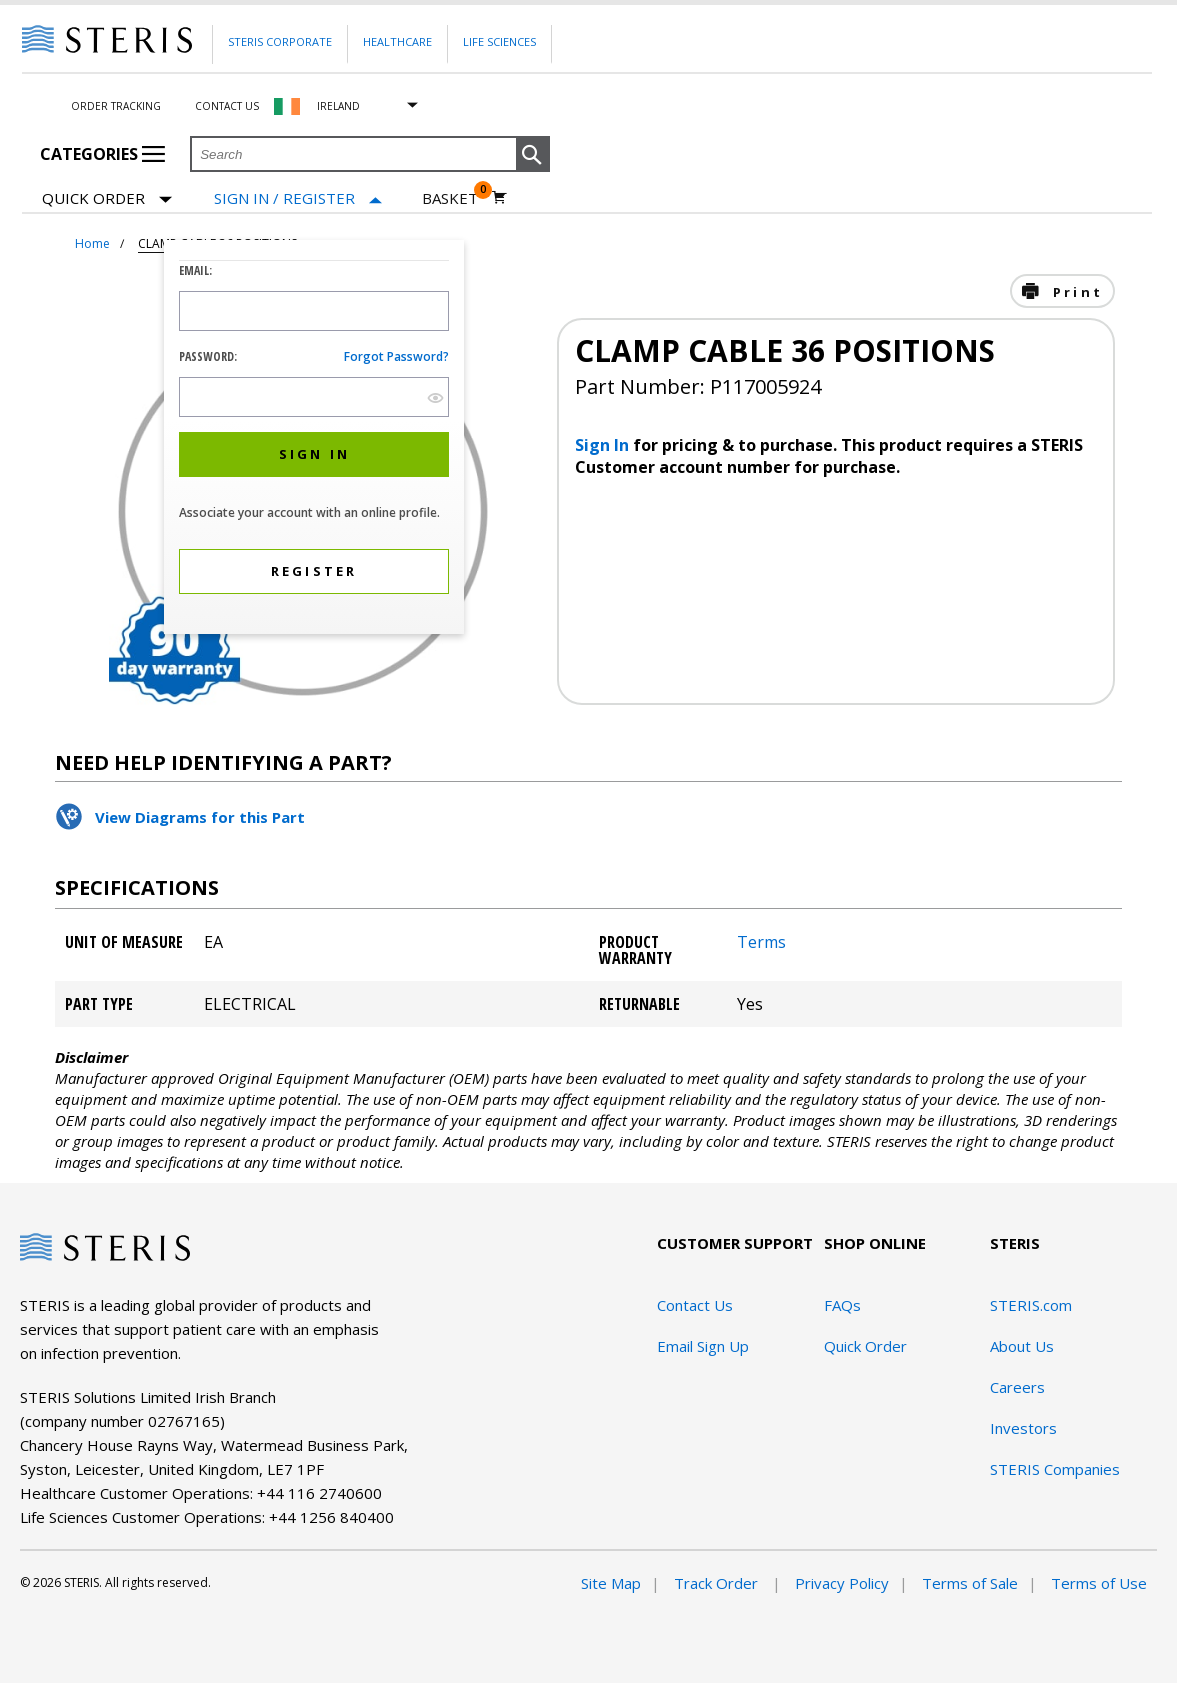 The height and width of the screenshot is (1683, 1177). Describe the element at coordinates (464, 198) in the screenshot. I see `[Basket 0]` at that location.